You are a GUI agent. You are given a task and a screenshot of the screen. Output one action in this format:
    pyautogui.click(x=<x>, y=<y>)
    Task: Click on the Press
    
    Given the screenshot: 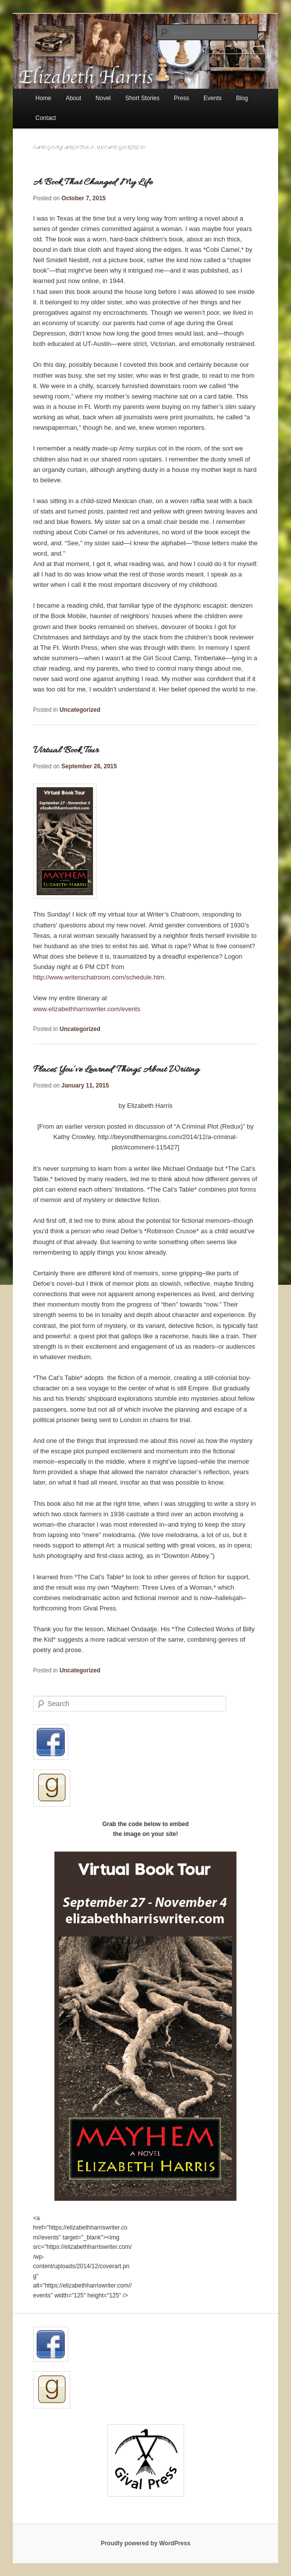 What is the action you would take?
    pyautogui.click(x=181, y=98)
    